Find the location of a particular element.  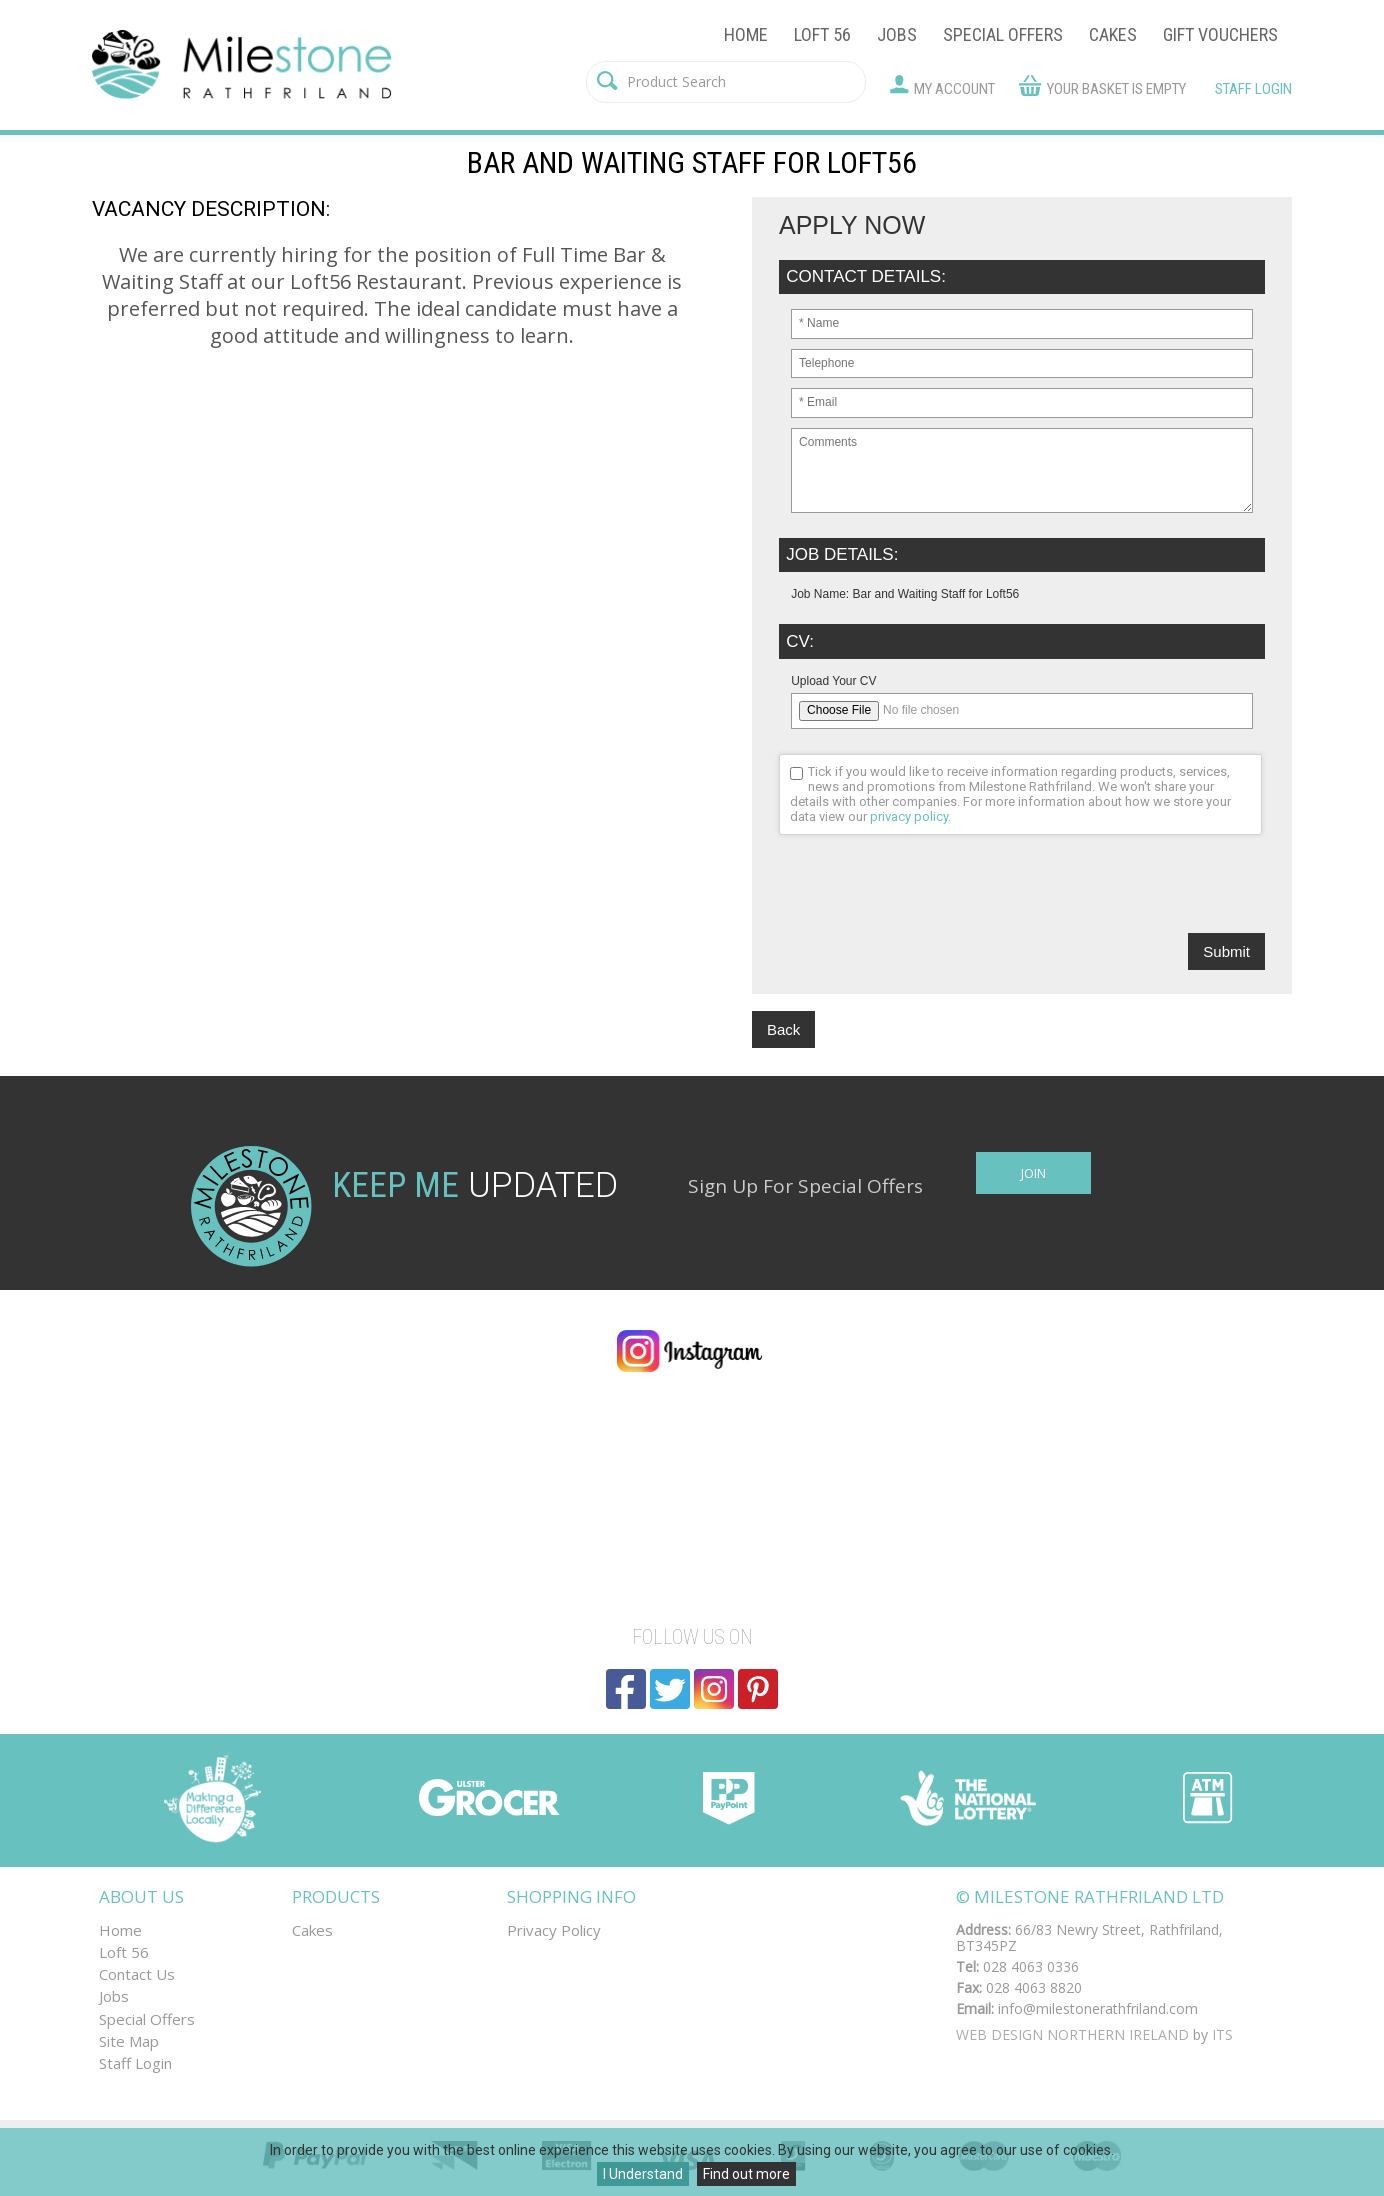

privacy policy is located at coordinates (909, 816).